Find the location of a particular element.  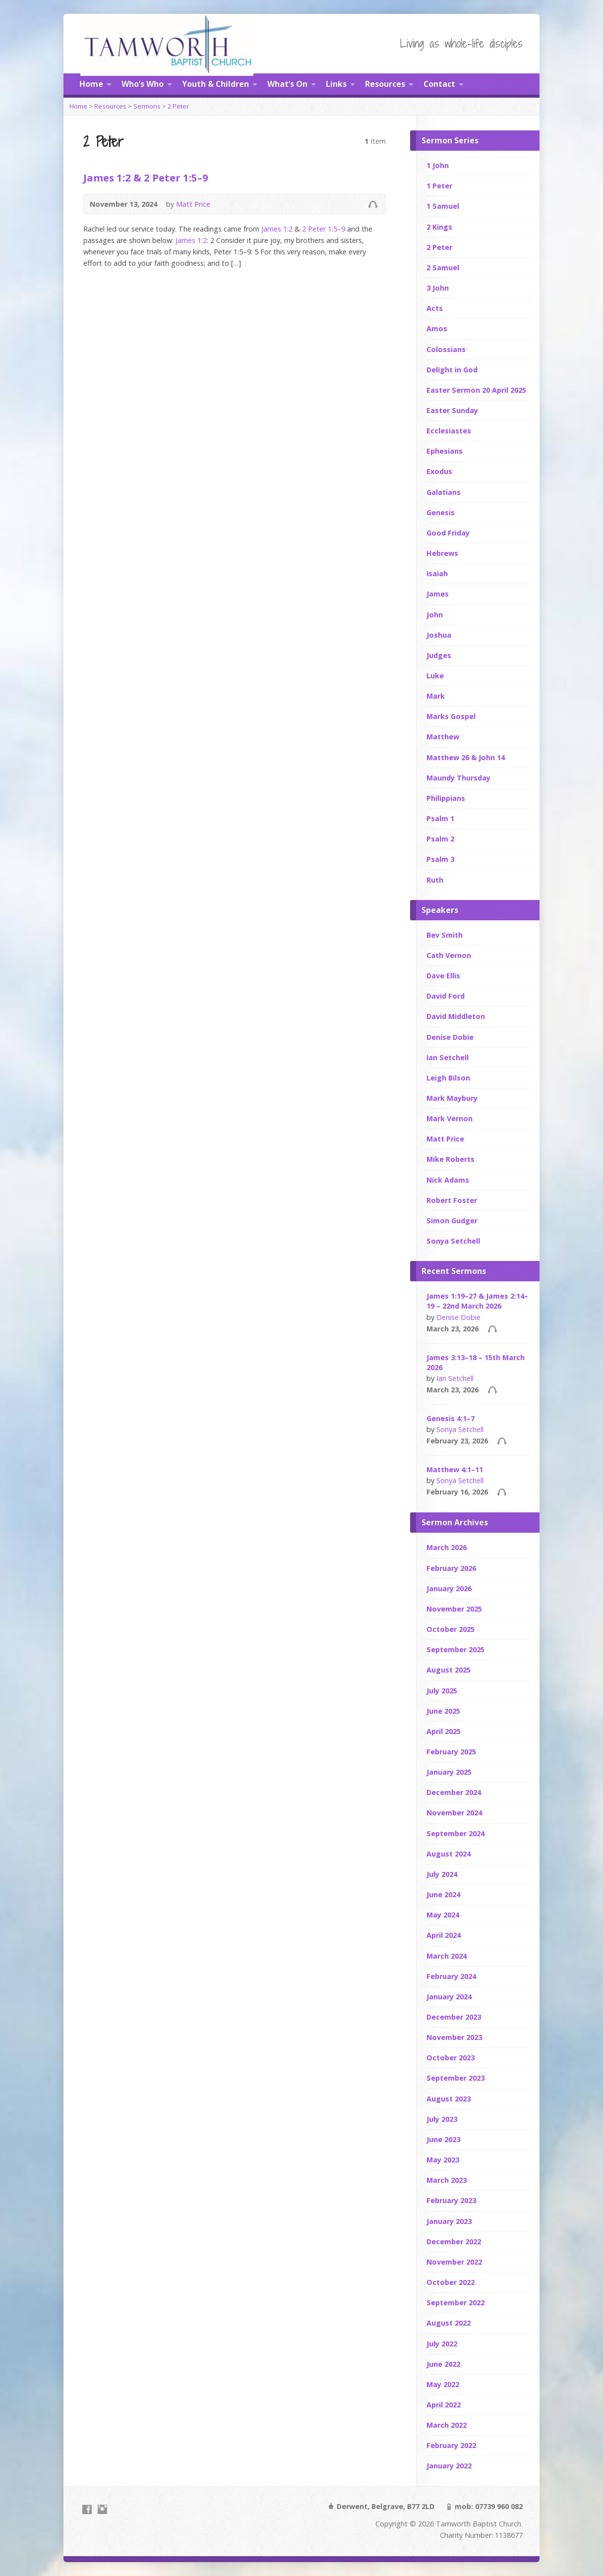

Ecclesiastes is located at coordinates (448, 430).